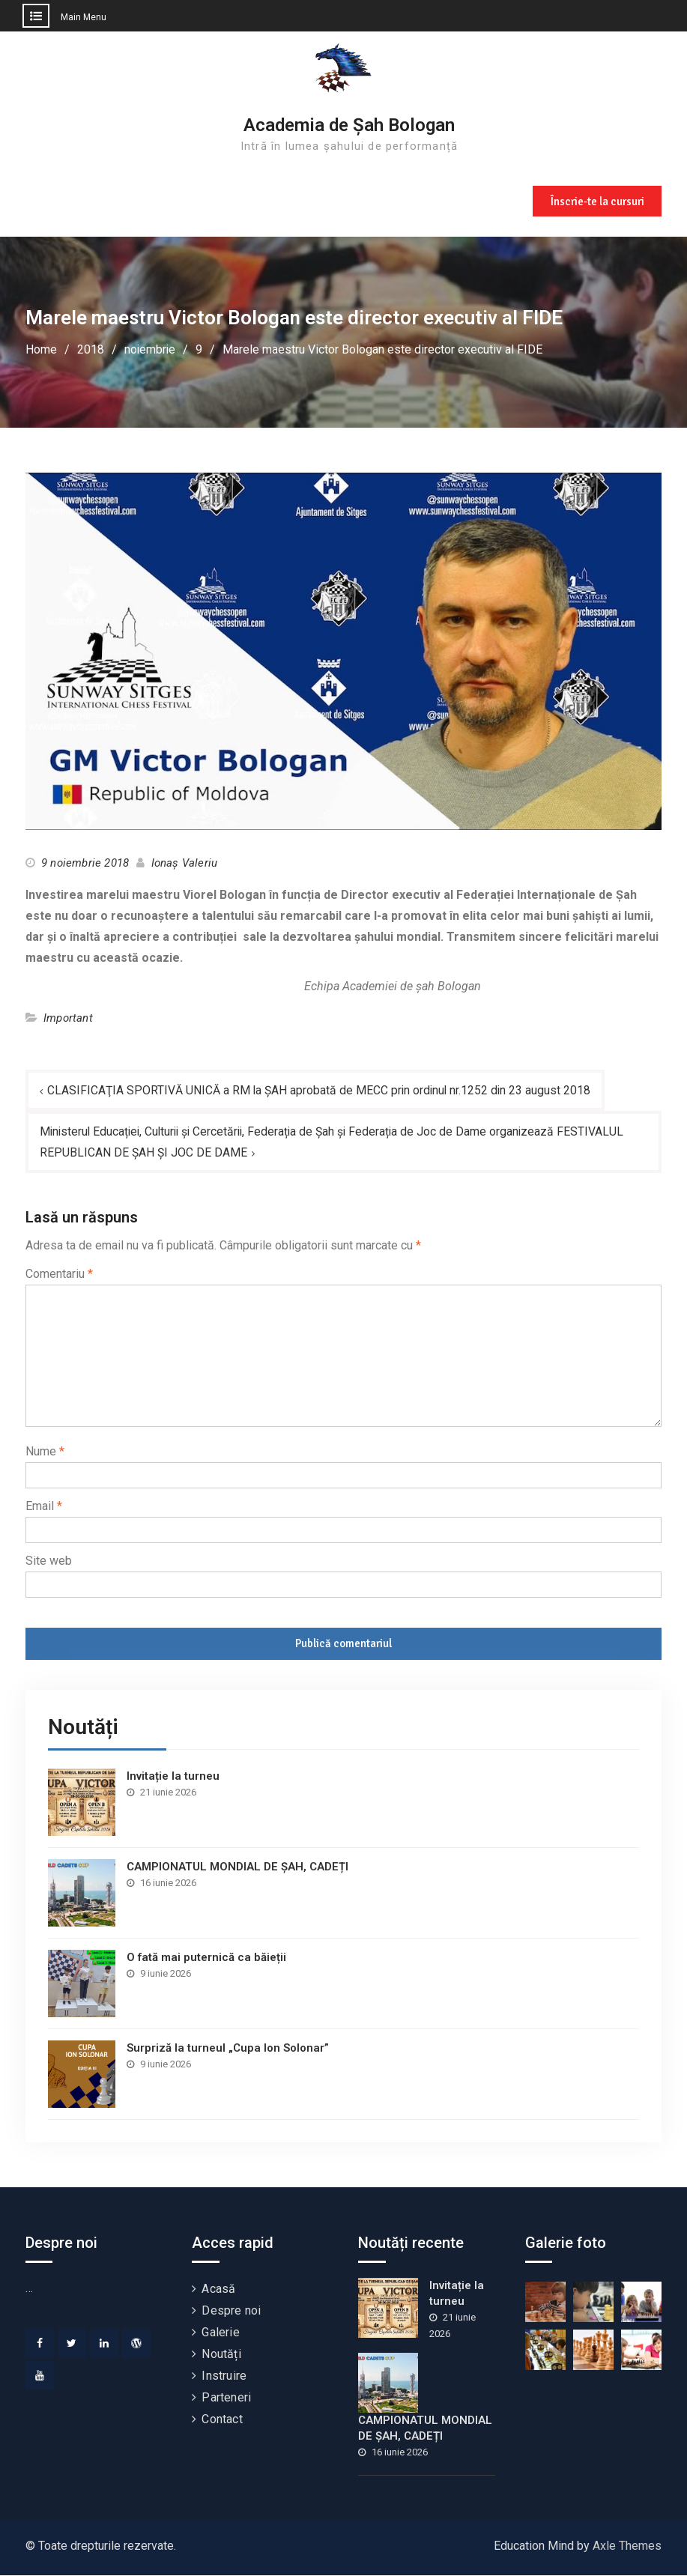 The width and height of the screenshot is (687, 2576). Describe the element at coordinates (349, 125) in the screenshot. I see `Academia de Șah Bologan` at that location.